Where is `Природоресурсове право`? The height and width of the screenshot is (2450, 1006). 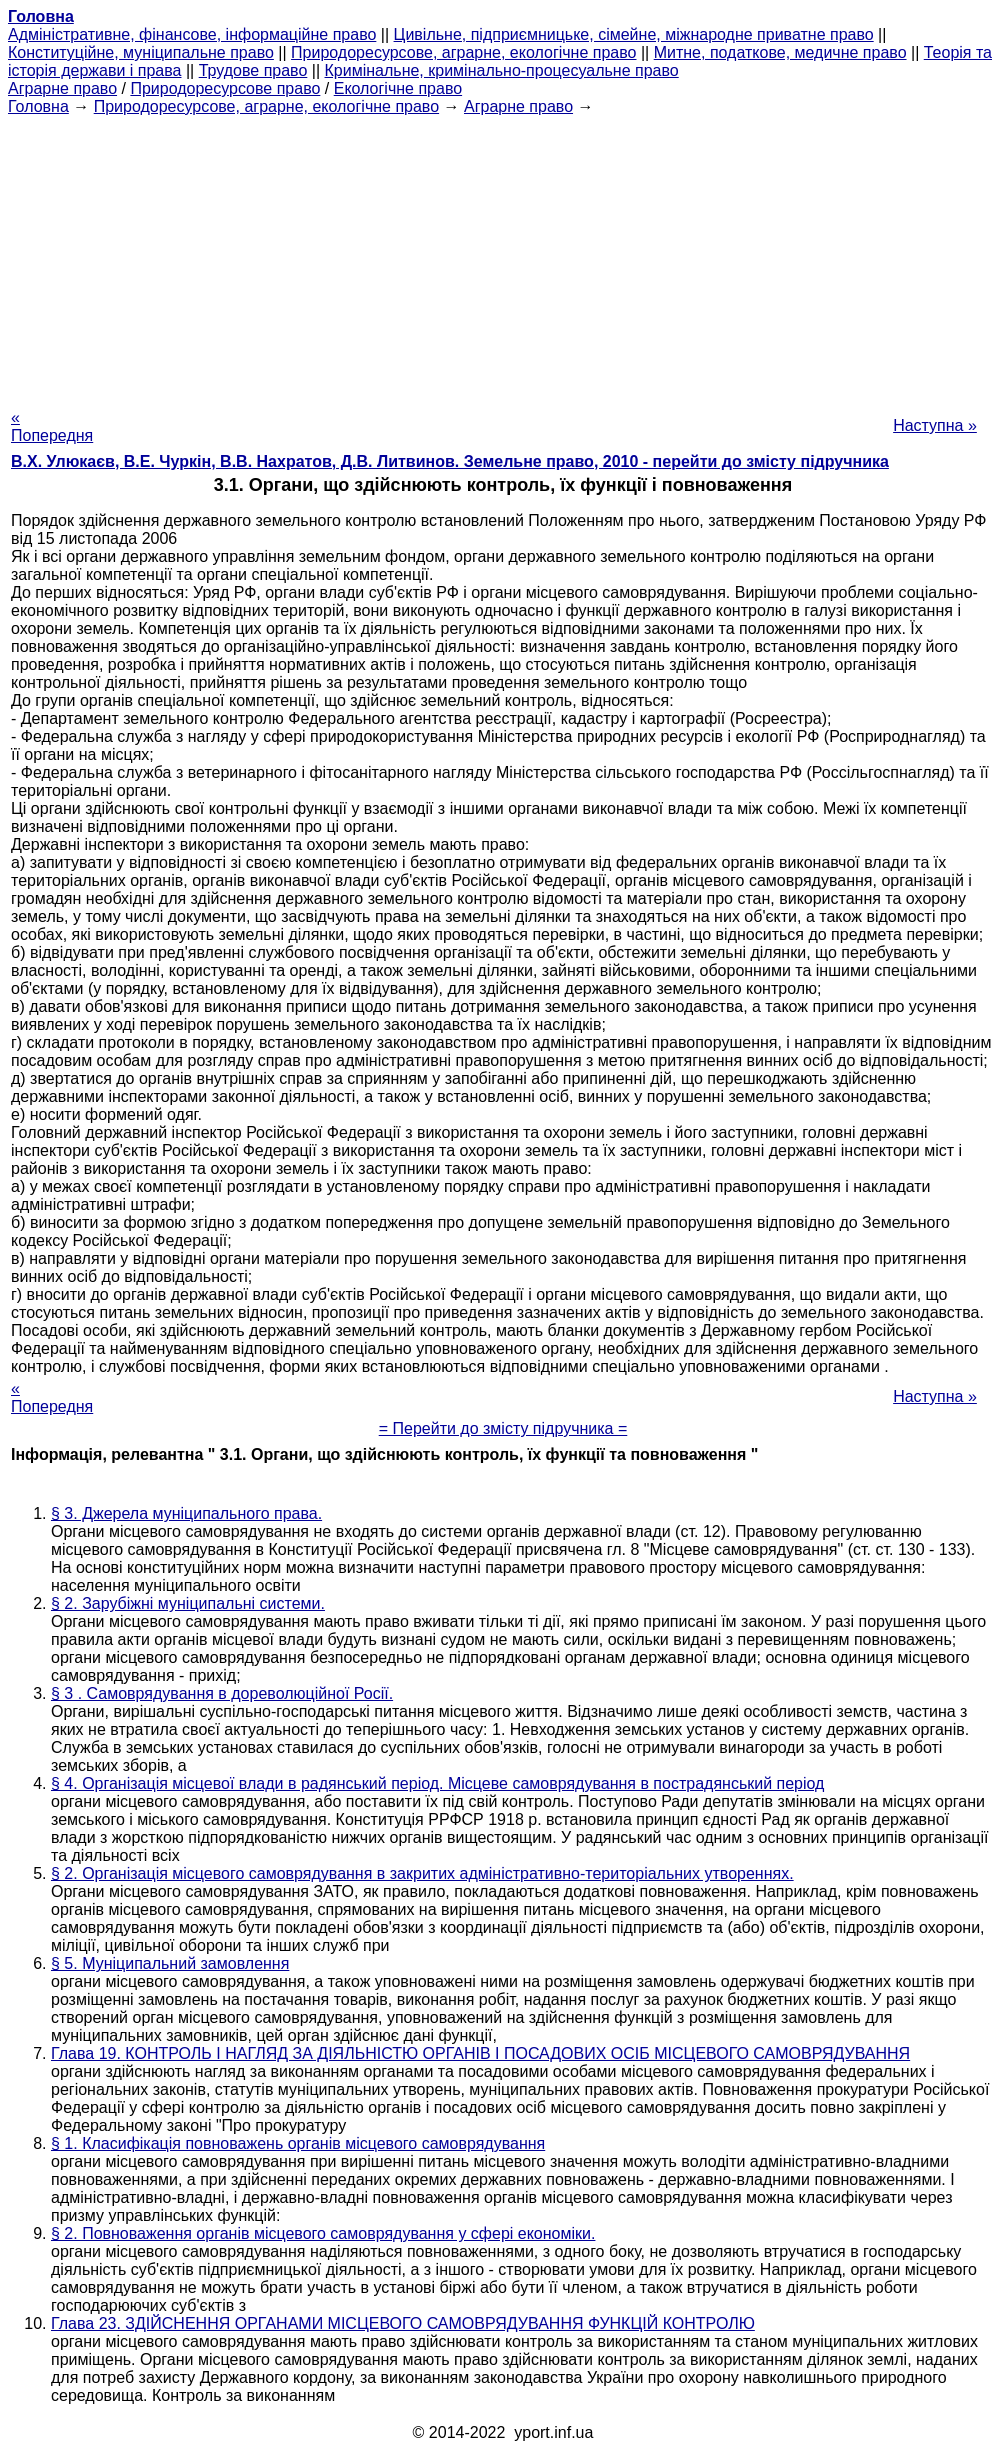 Природоресурсове право is located at coordinates (225, 88).